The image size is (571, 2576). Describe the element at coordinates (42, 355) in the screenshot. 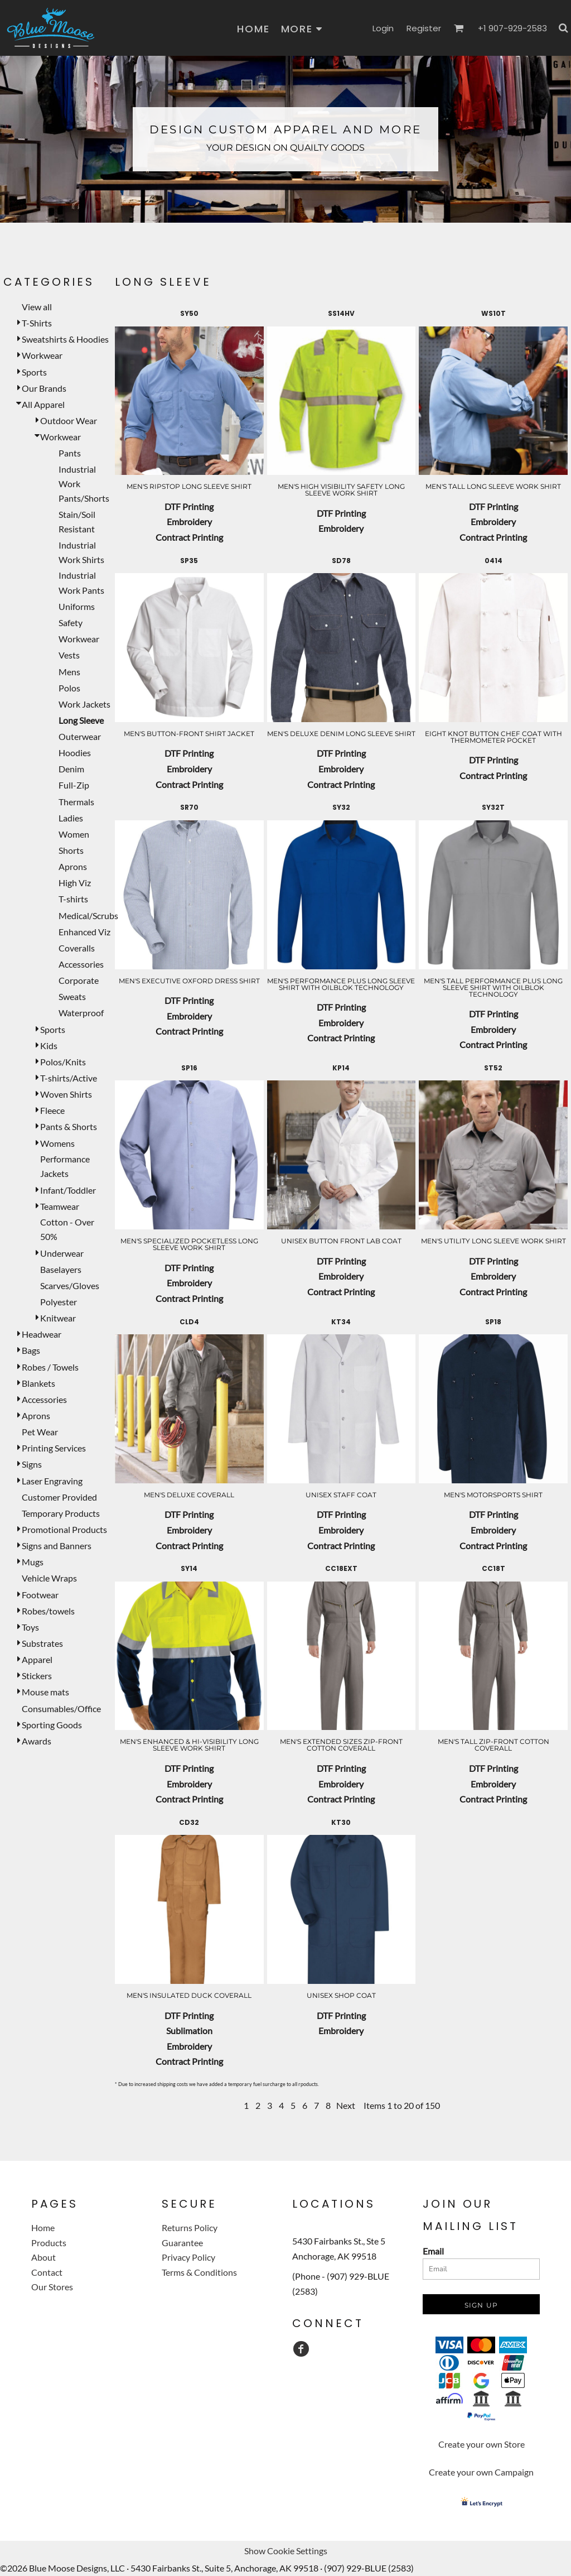

I see `Workwear` at that location.